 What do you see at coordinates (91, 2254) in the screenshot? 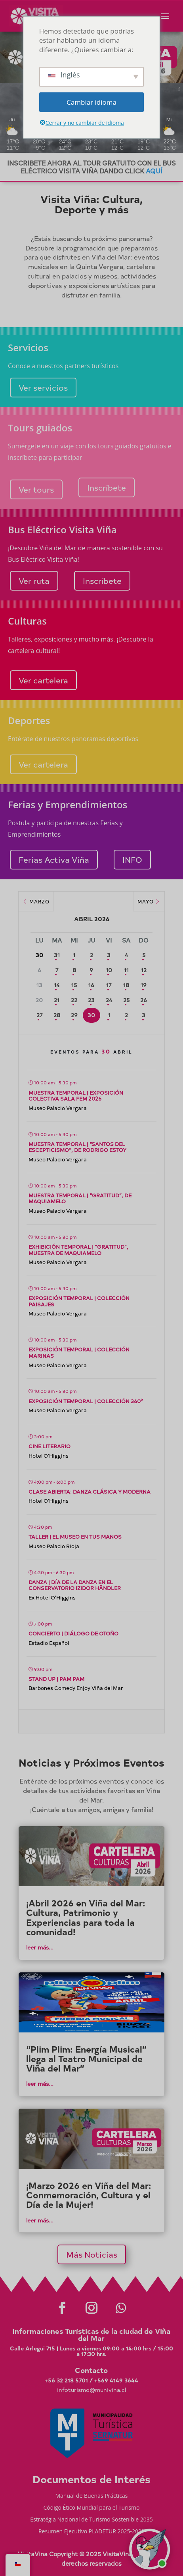
I see `Más Noticias` at bounding box center [91, 2254].